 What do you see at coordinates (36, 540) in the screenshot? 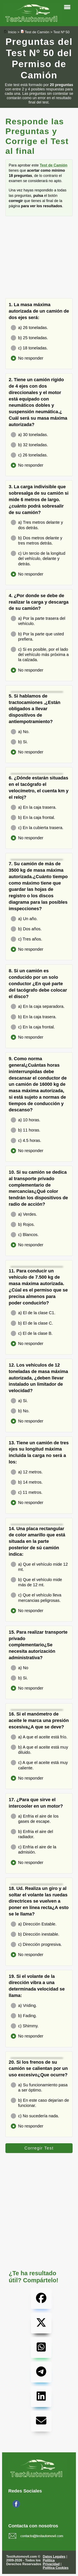
I see `b) Dos metros delante y tres metros detrás.` at bounding box center [36, 540].